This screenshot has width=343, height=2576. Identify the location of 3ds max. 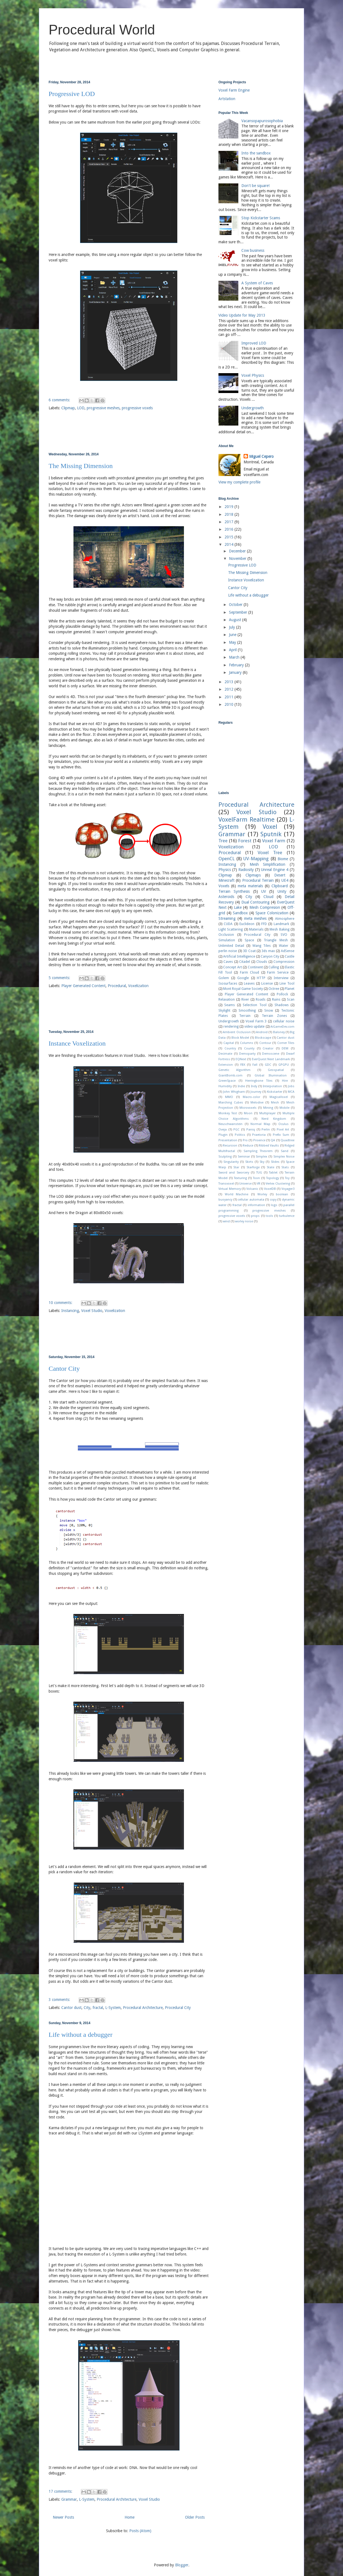
(268, 951).